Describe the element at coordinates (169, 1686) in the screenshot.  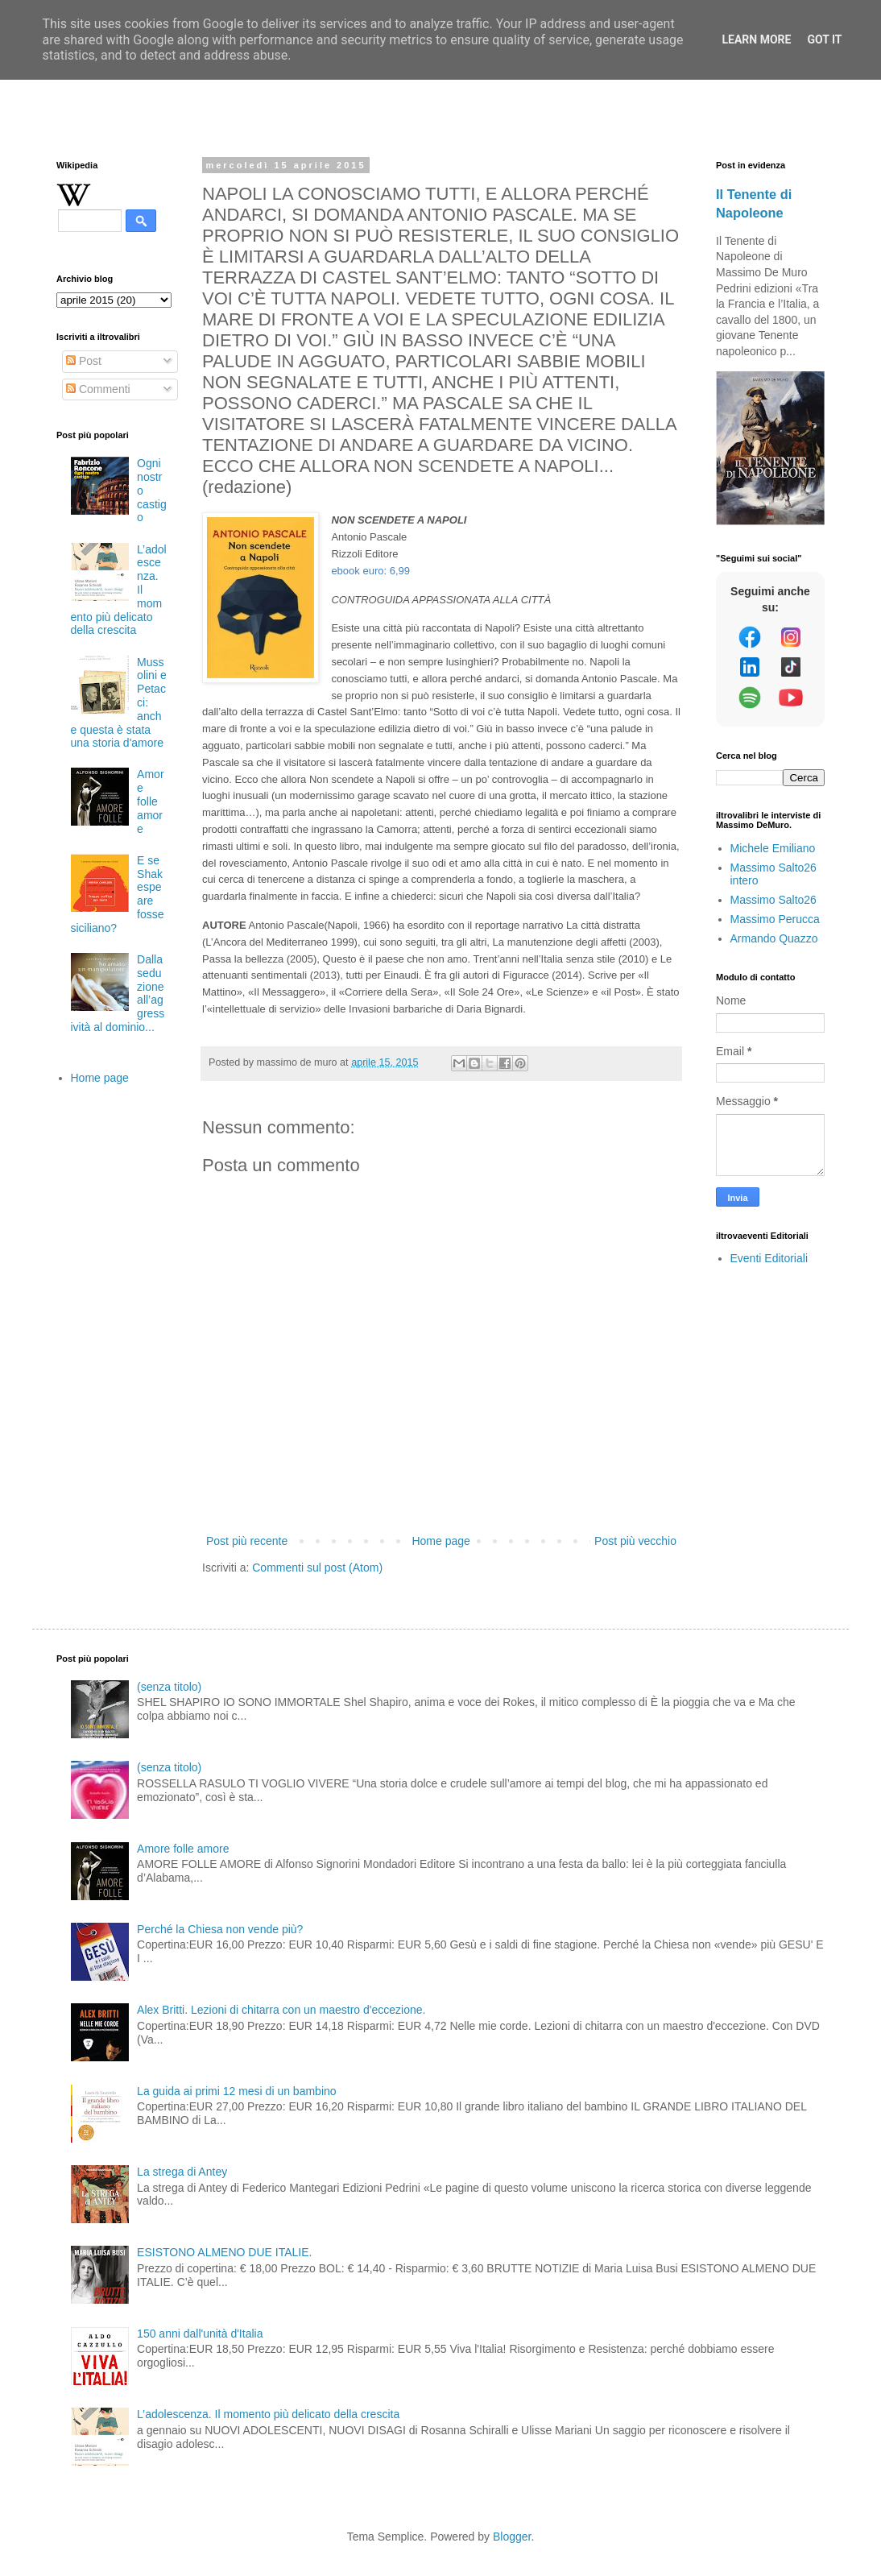
I see `(senza titolo)` at that location.